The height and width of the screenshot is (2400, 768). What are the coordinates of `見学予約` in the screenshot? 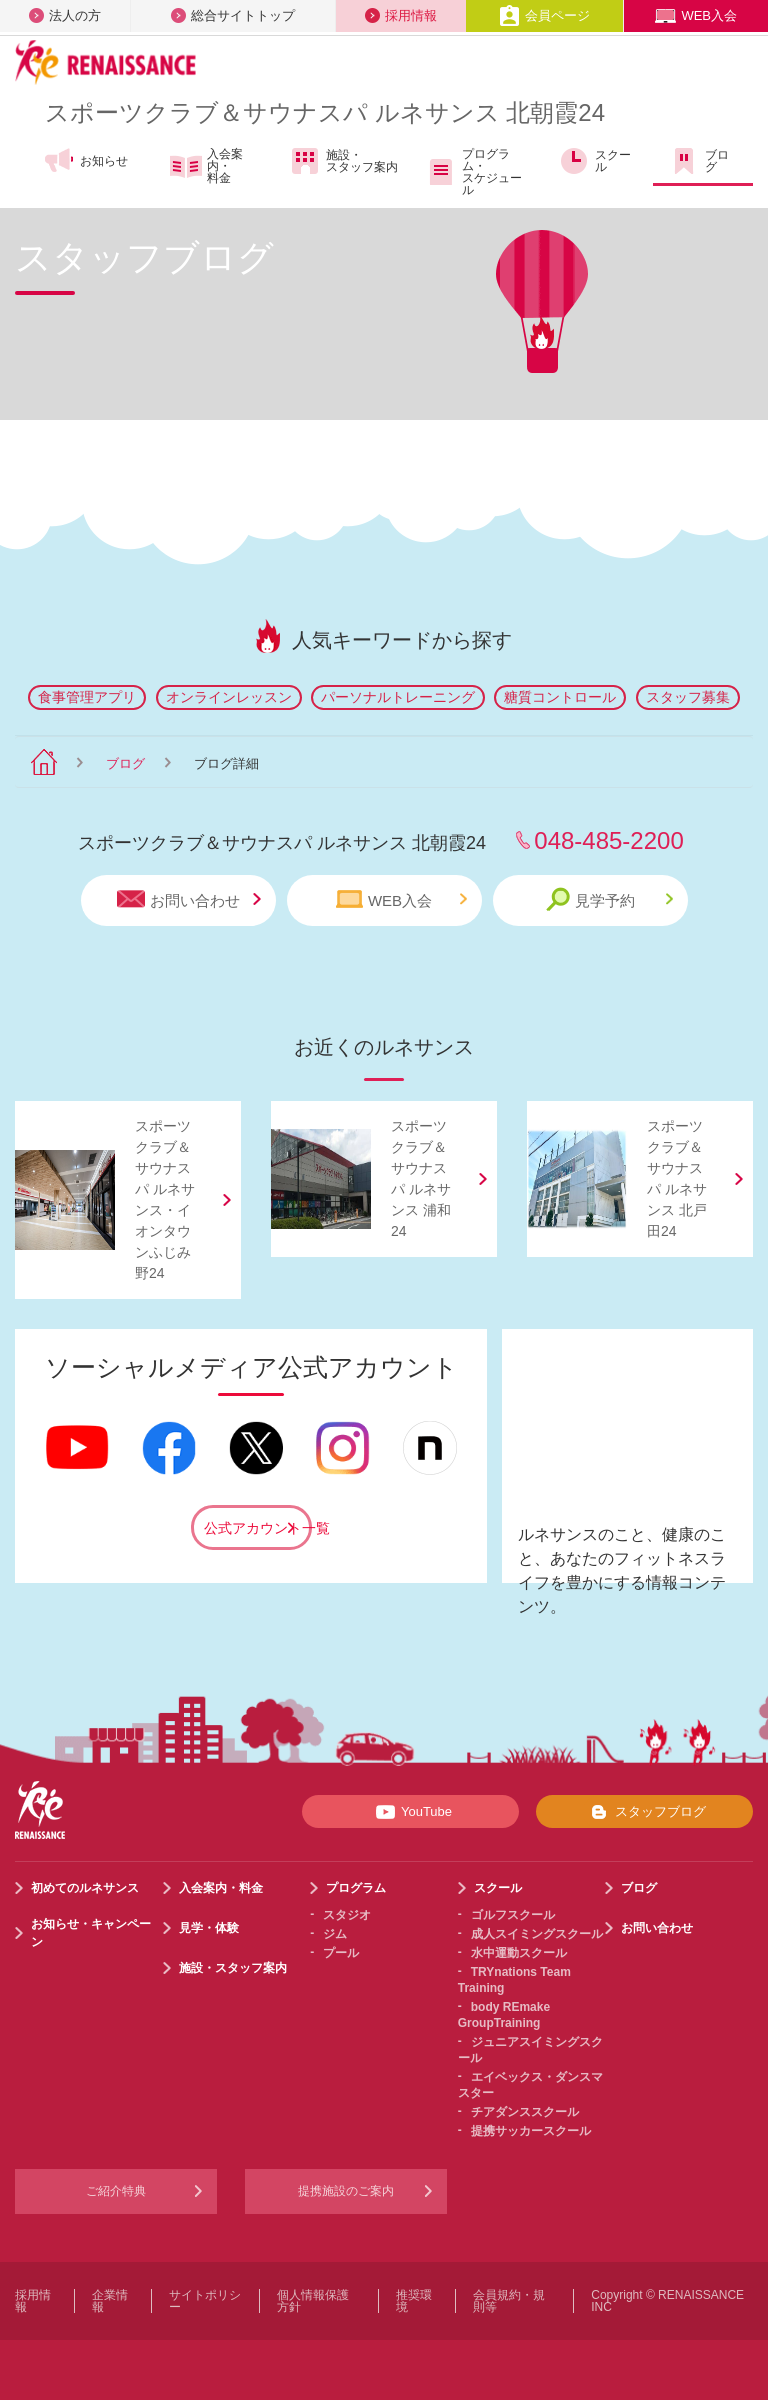 It's located at (609, 899).